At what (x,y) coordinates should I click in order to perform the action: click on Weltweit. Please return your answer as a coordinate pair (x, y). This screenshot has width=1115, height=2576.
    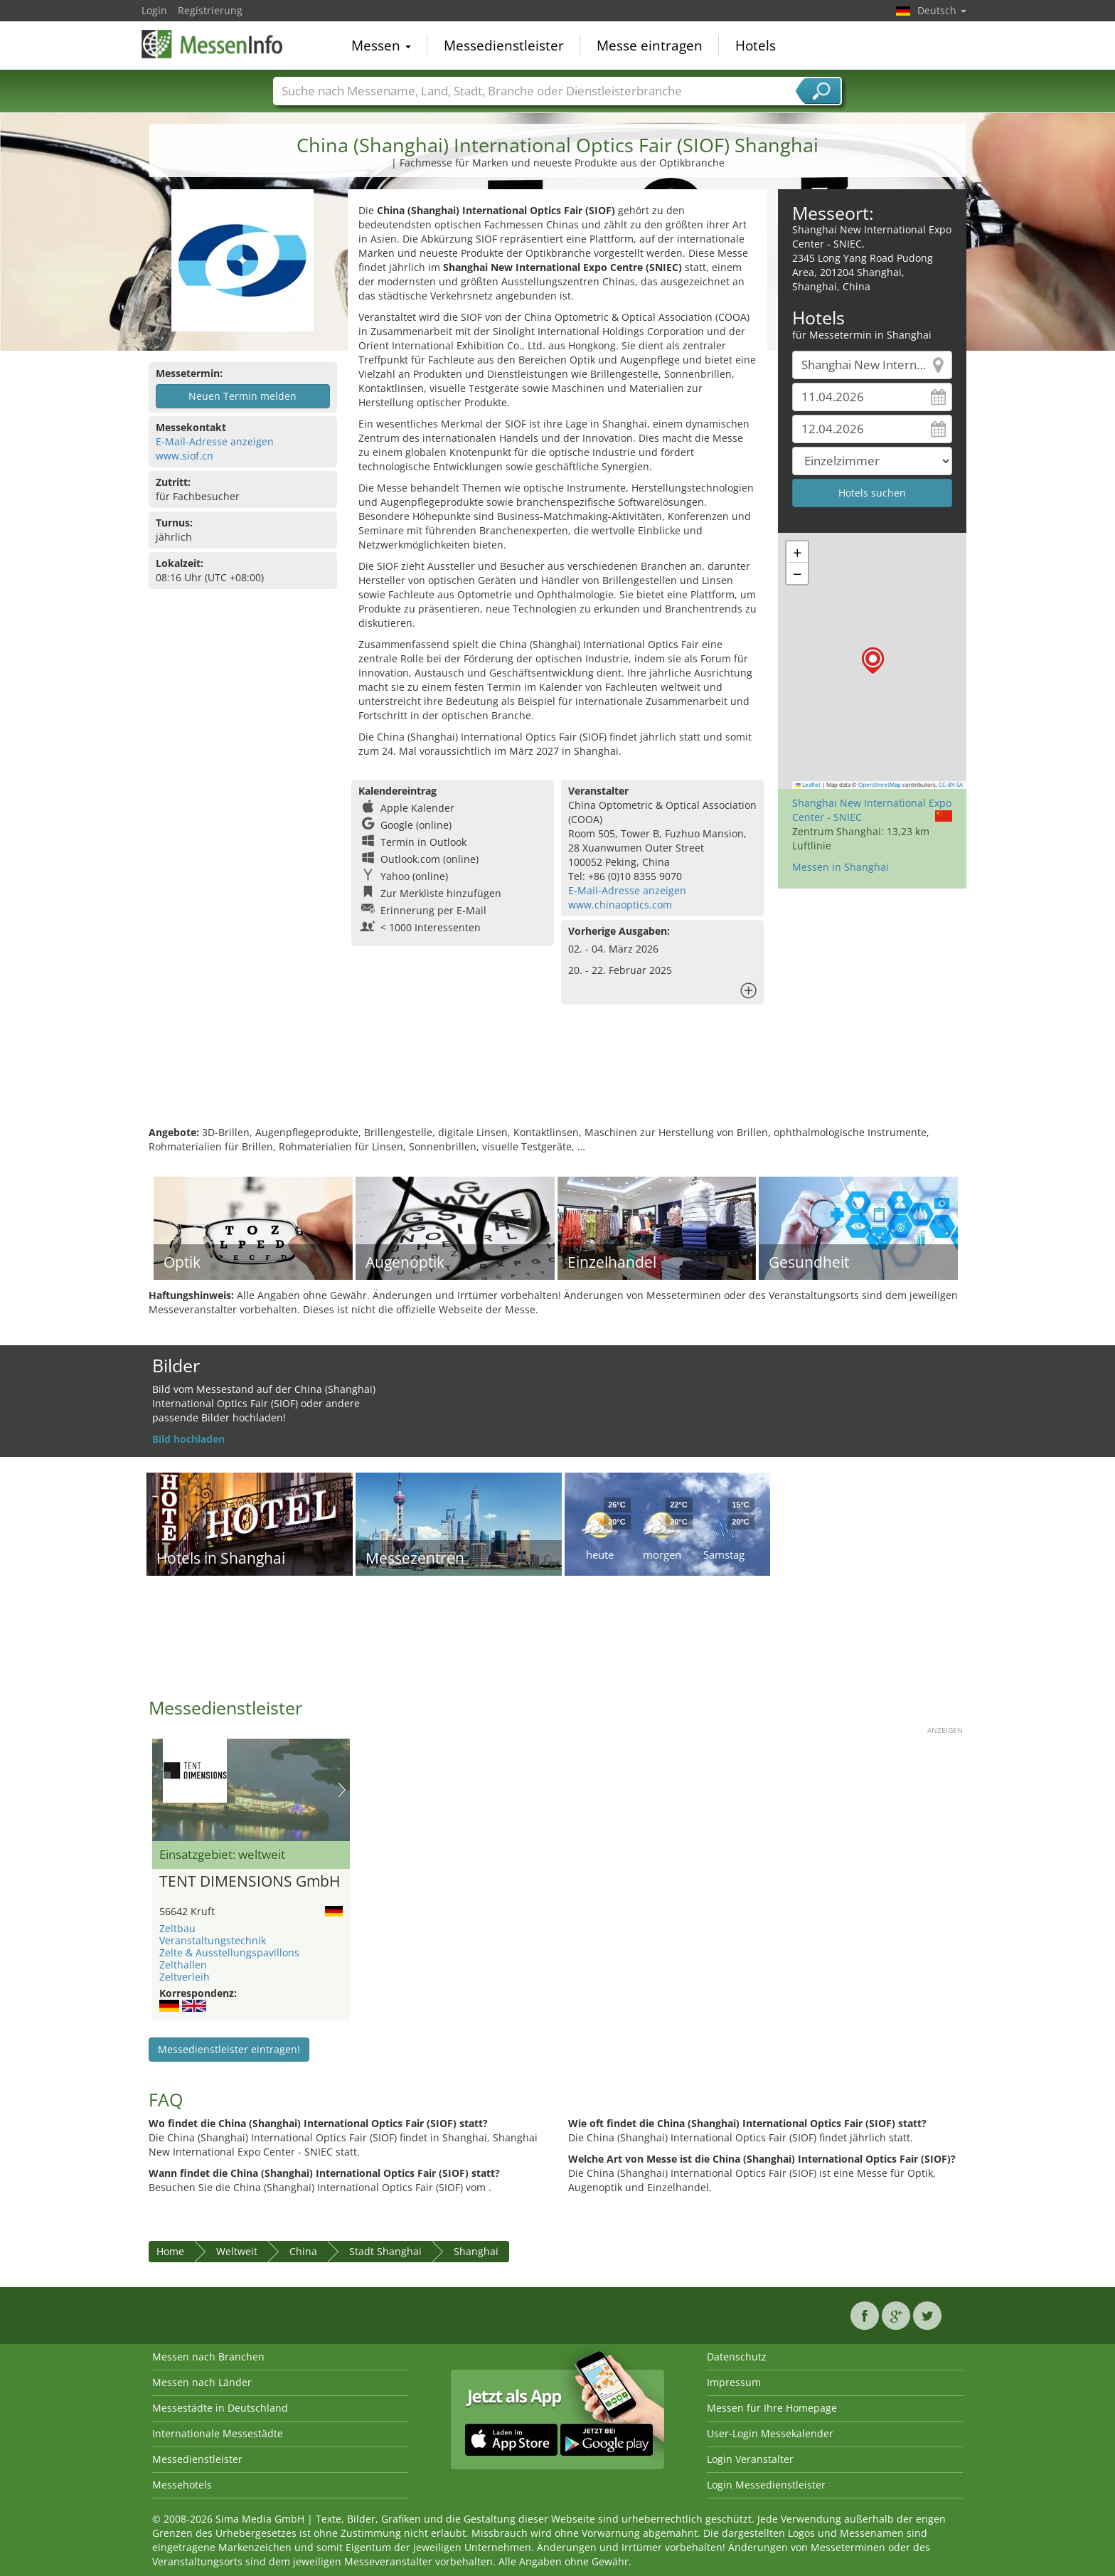
    Looking at the image, I should click on (236, 2251).